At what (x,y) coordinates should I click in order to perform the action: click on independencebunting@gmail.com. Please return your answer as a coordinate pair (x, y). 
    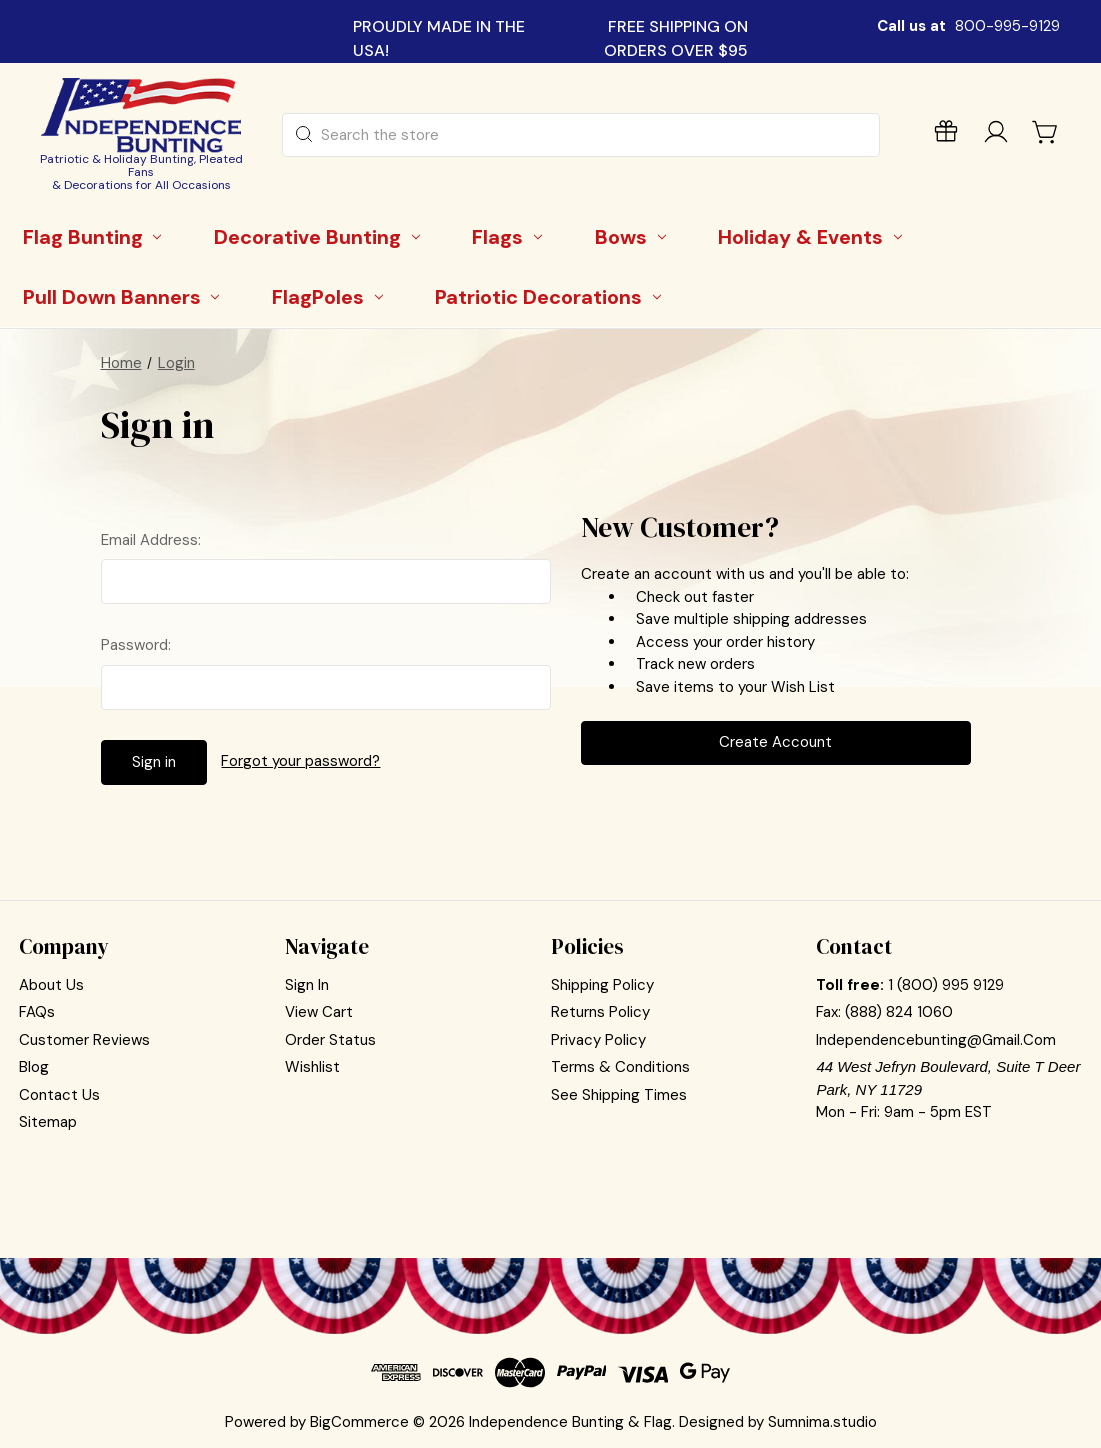
    Looking at the image, I should click on (936, 1040).